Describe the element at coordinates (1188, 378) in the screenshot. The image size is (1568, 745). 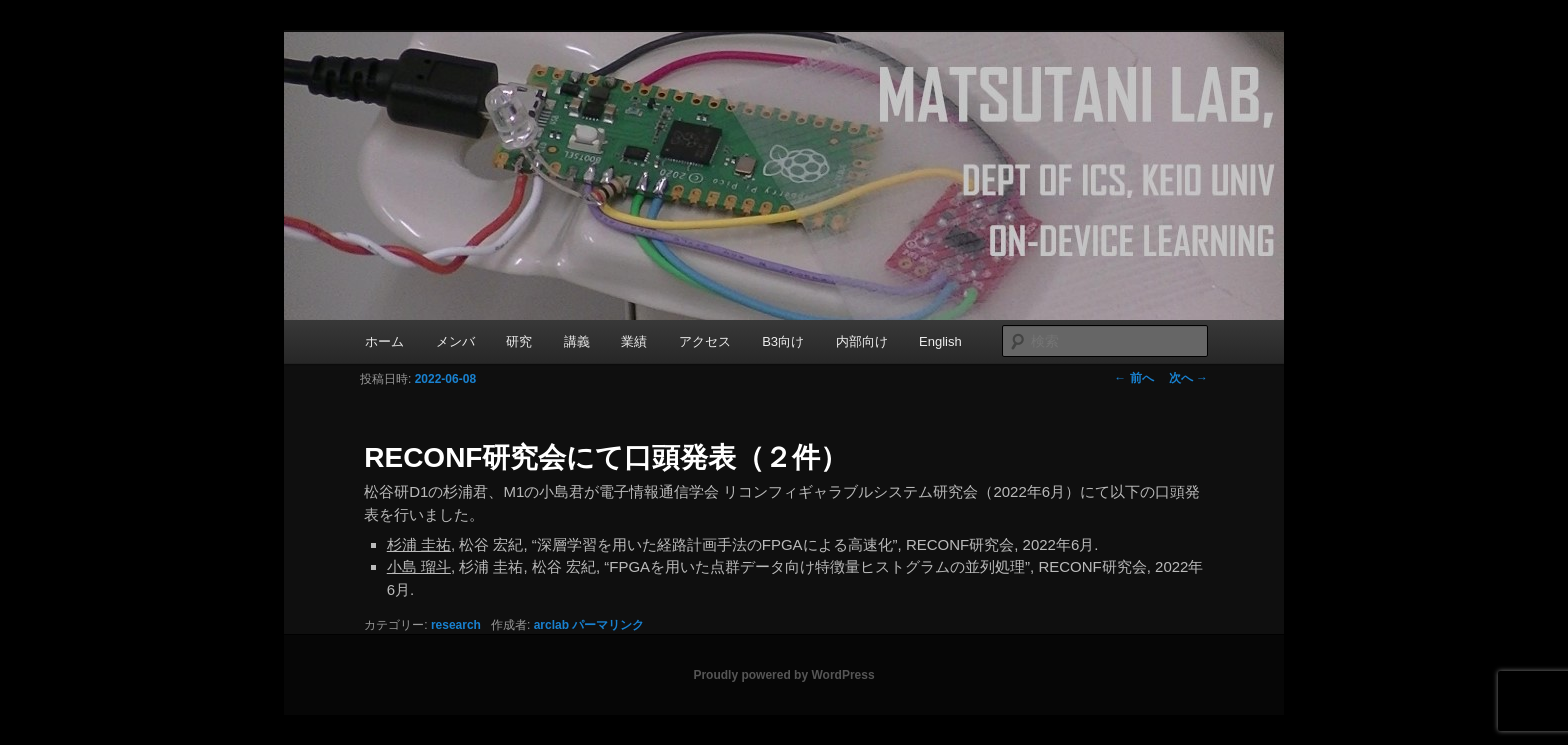
I see `次へ` at that location.